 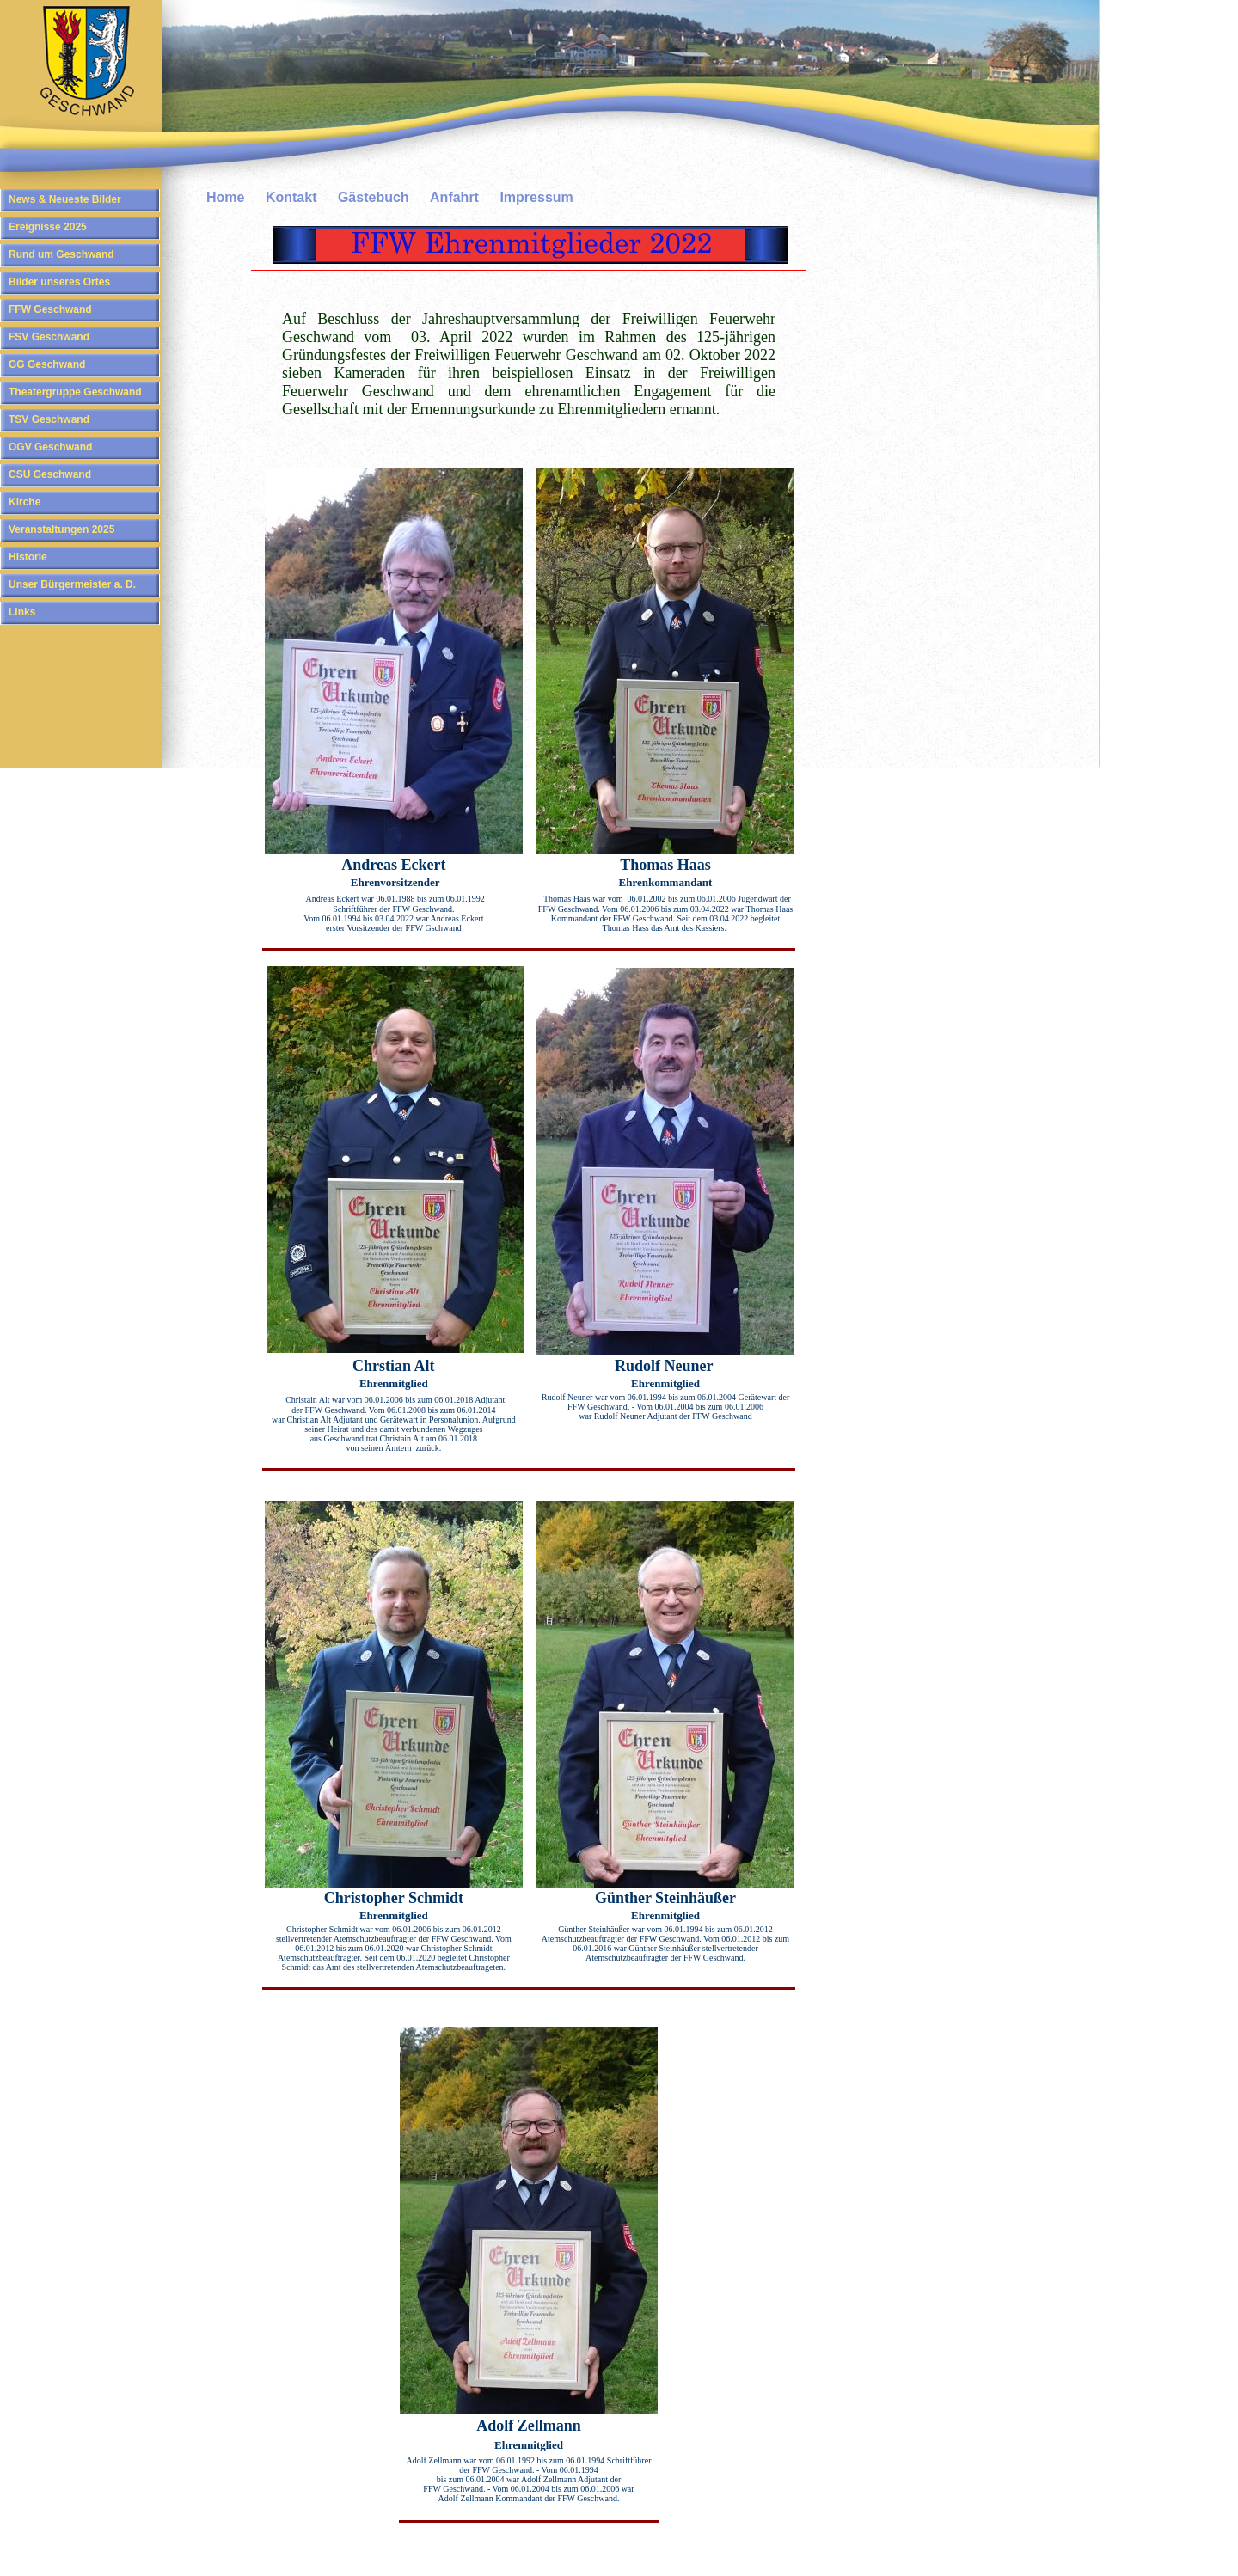 I want to click on FFW Geschwand, so click(x=50, y=309).